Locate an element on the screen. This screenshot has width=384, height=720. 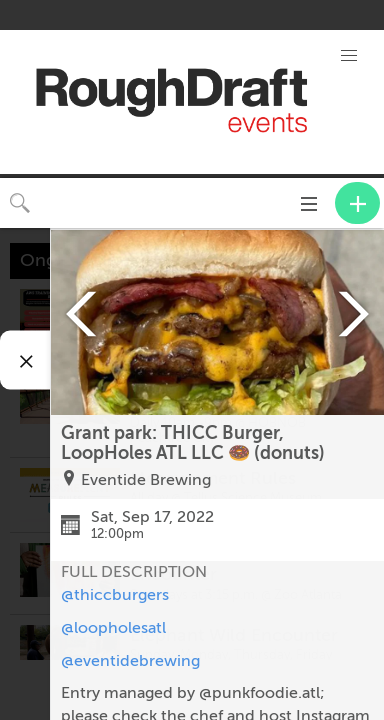
@thiccburgers is located at coordinates (115, 595).